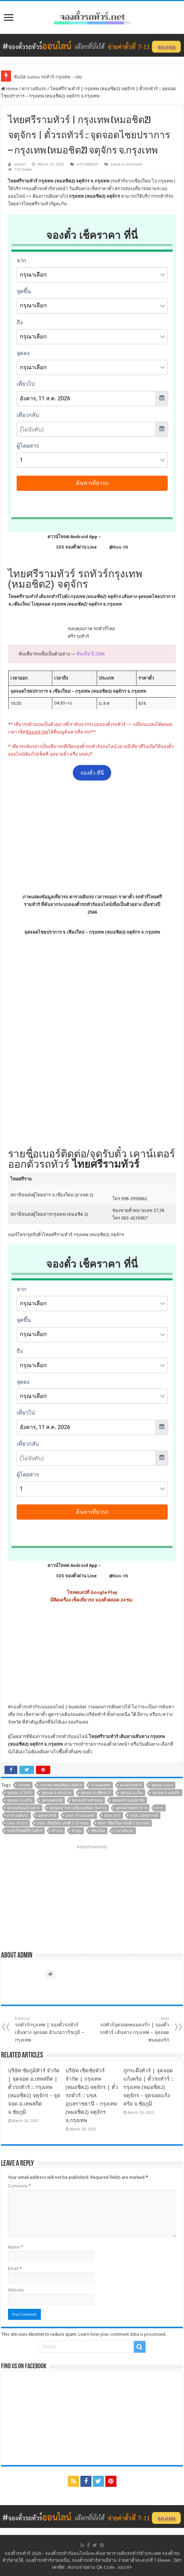 The width and height of the screenshot is (184, 2576). What do you see at coordinates (92, 836) in the screenshot?
I see `[Advertisement]` at bounding box center [92, 836].